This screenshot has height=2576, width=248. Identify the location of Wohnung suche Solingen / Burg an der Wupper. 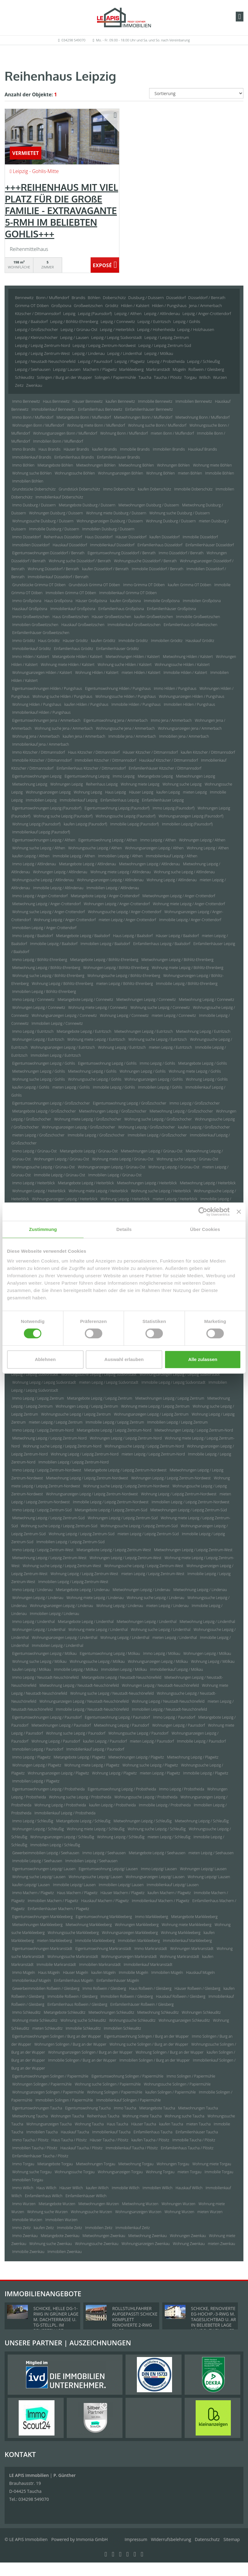
(149, 2044).